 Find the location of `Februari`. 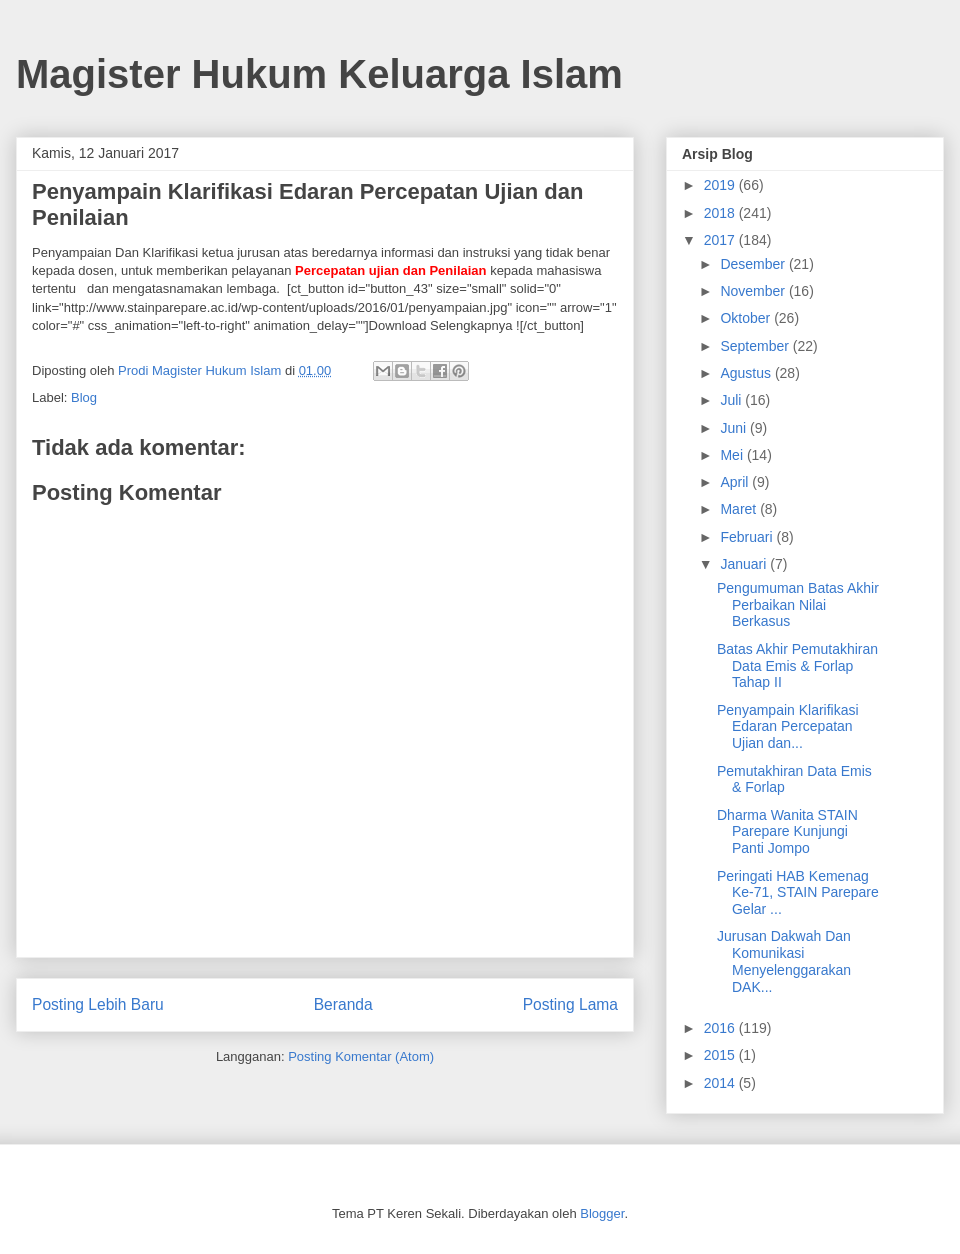

Februari is located at coordinates (748, 537).